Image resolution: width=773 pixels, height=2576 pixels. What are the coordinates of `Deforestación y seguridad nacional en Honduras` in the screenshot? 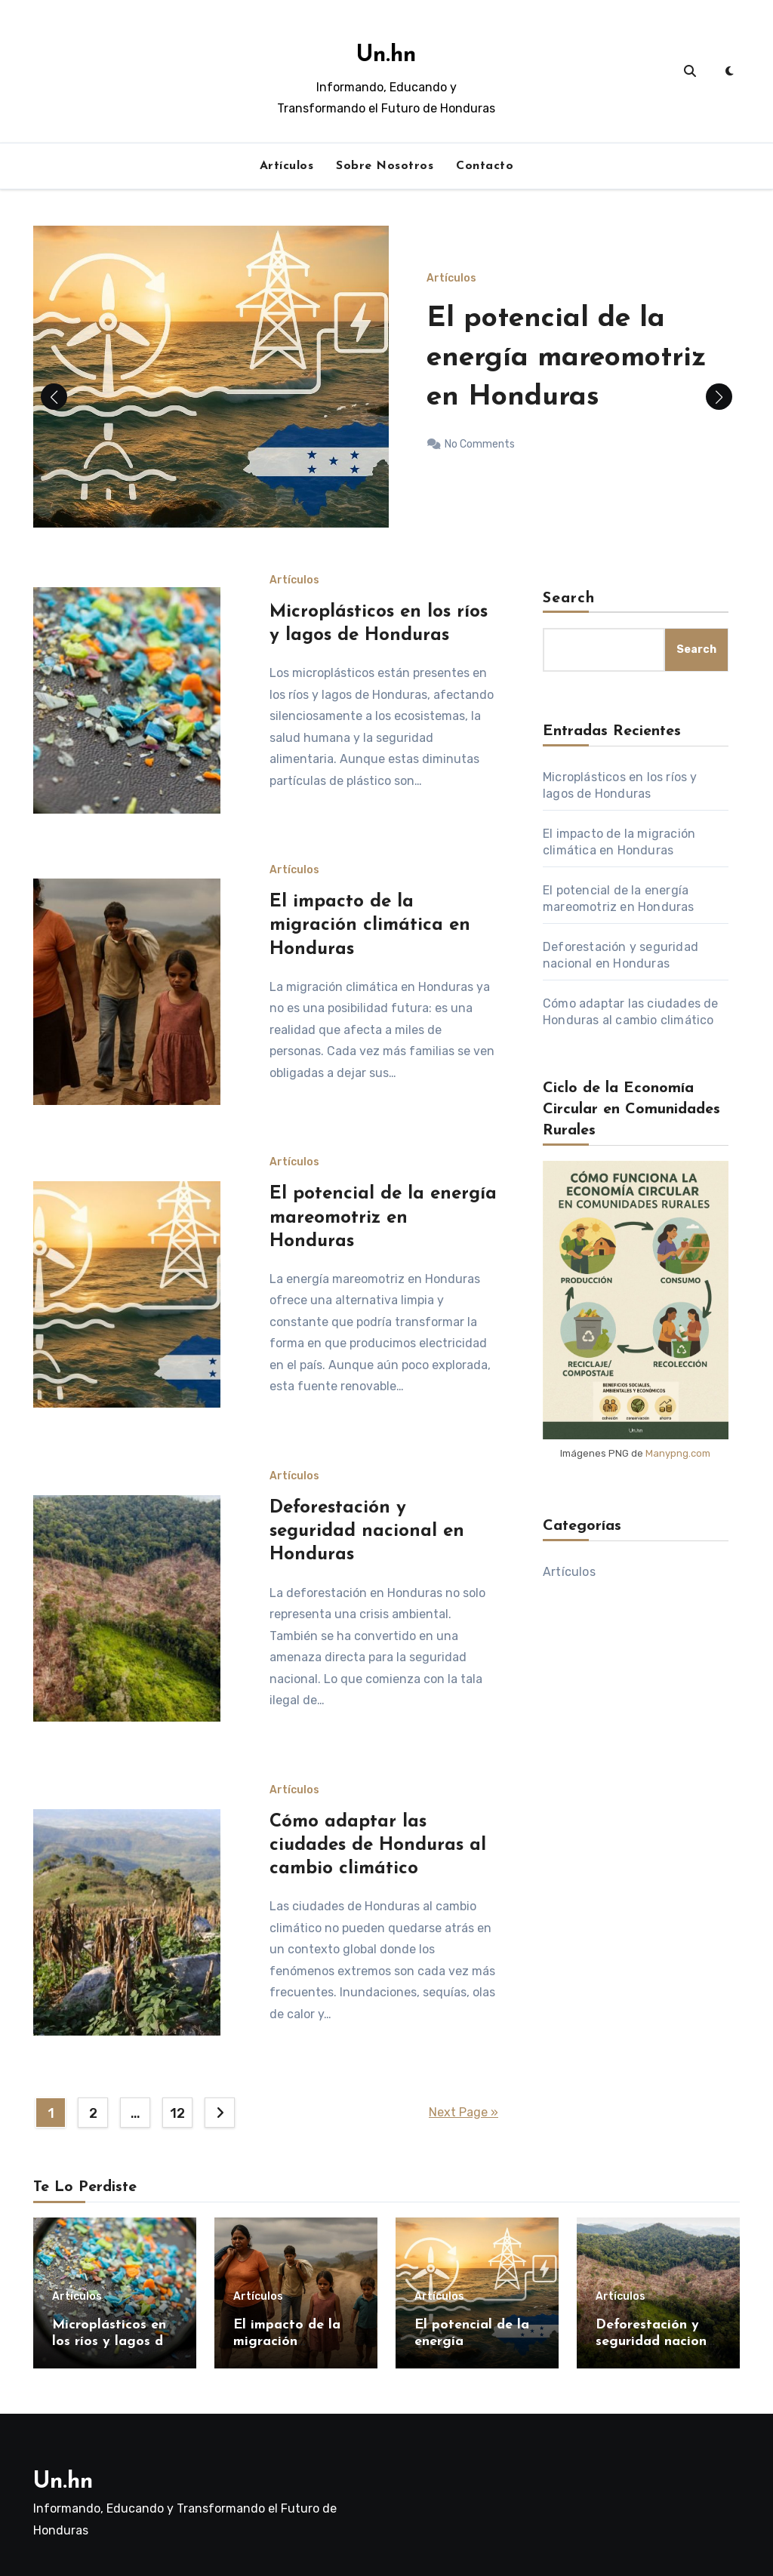 It's located at (366, 1531).